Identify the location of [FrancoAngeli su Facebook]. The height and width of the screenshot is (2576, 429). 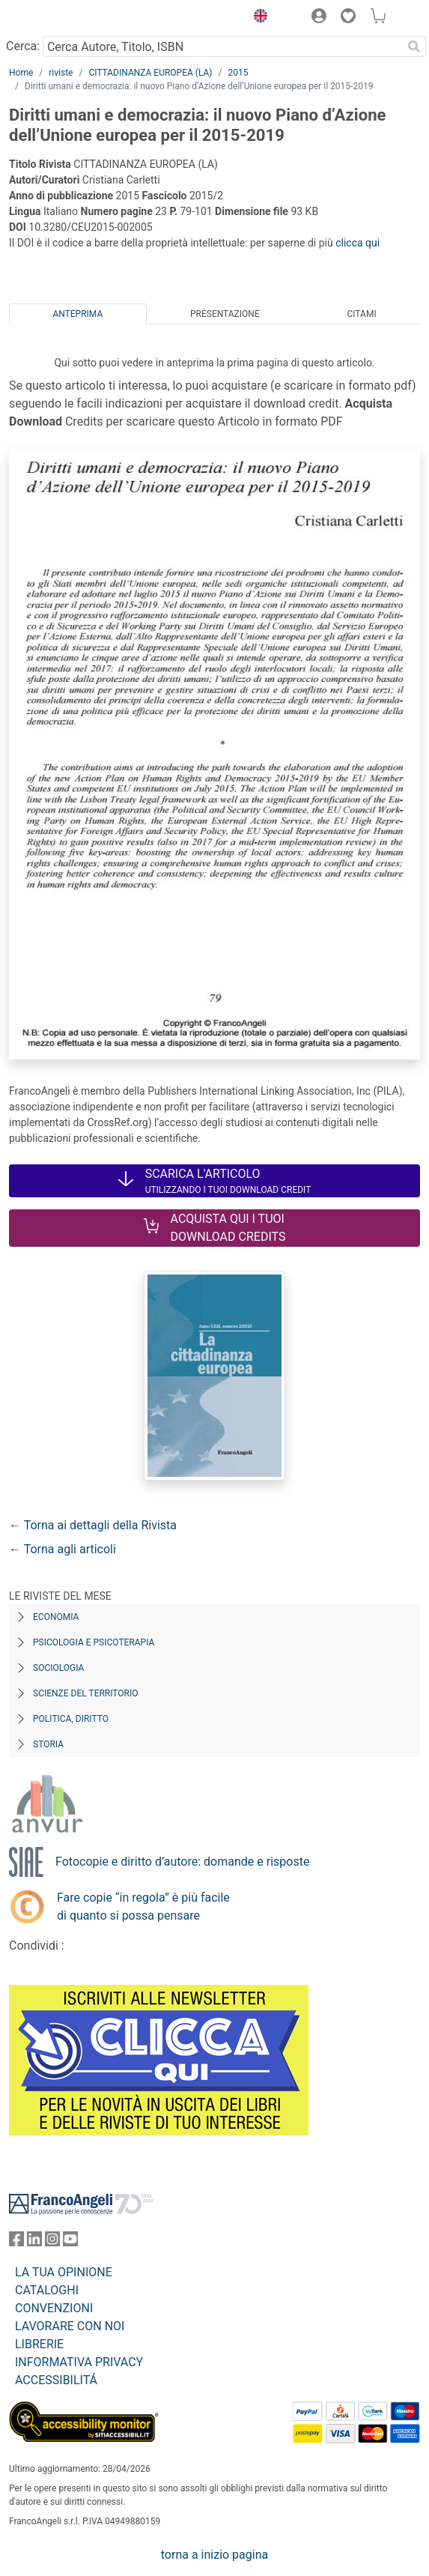
(16, 2242).